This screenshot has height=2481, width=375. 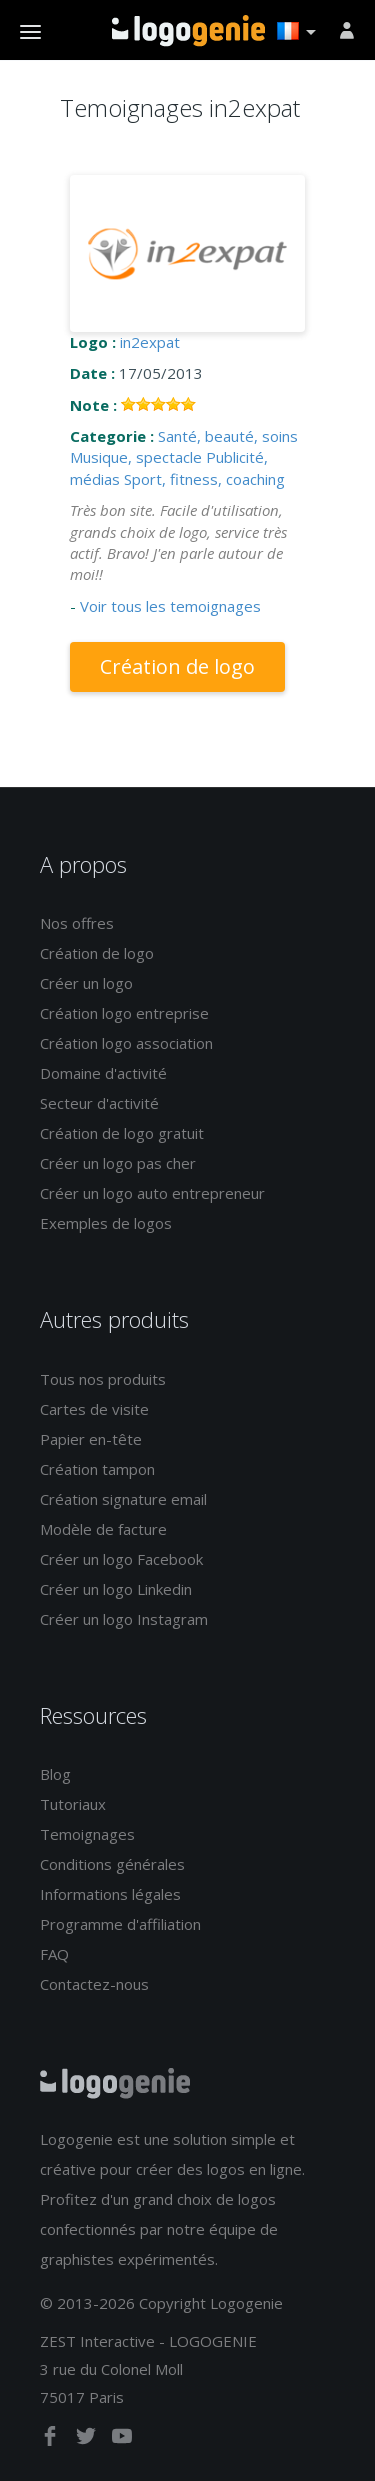 I want to click on Modèle de facture, so click(x=103, y=1529).